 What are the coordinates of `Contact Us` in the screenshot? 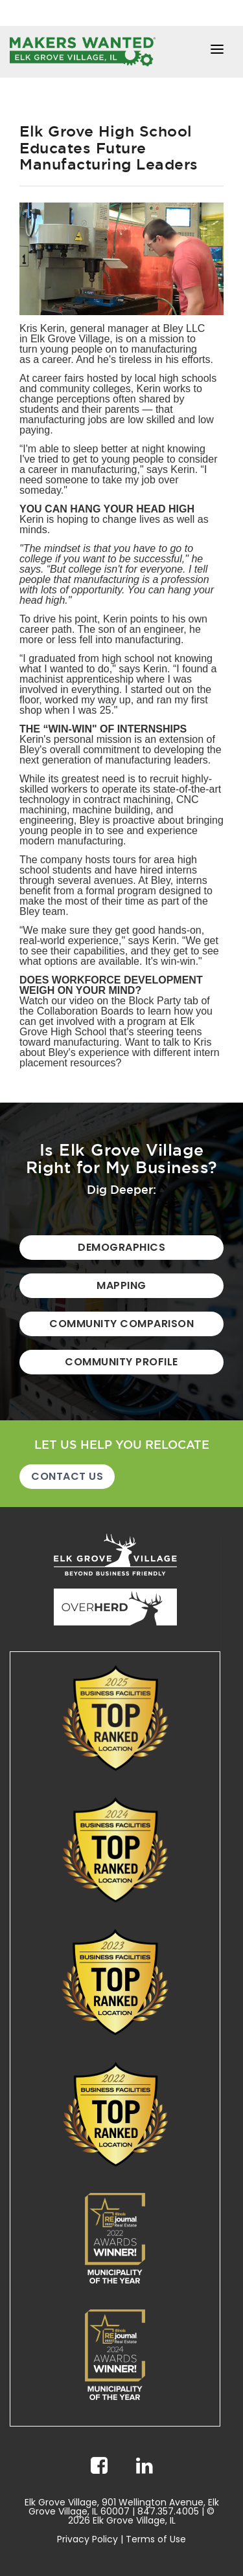 It's located at (67, 1476).